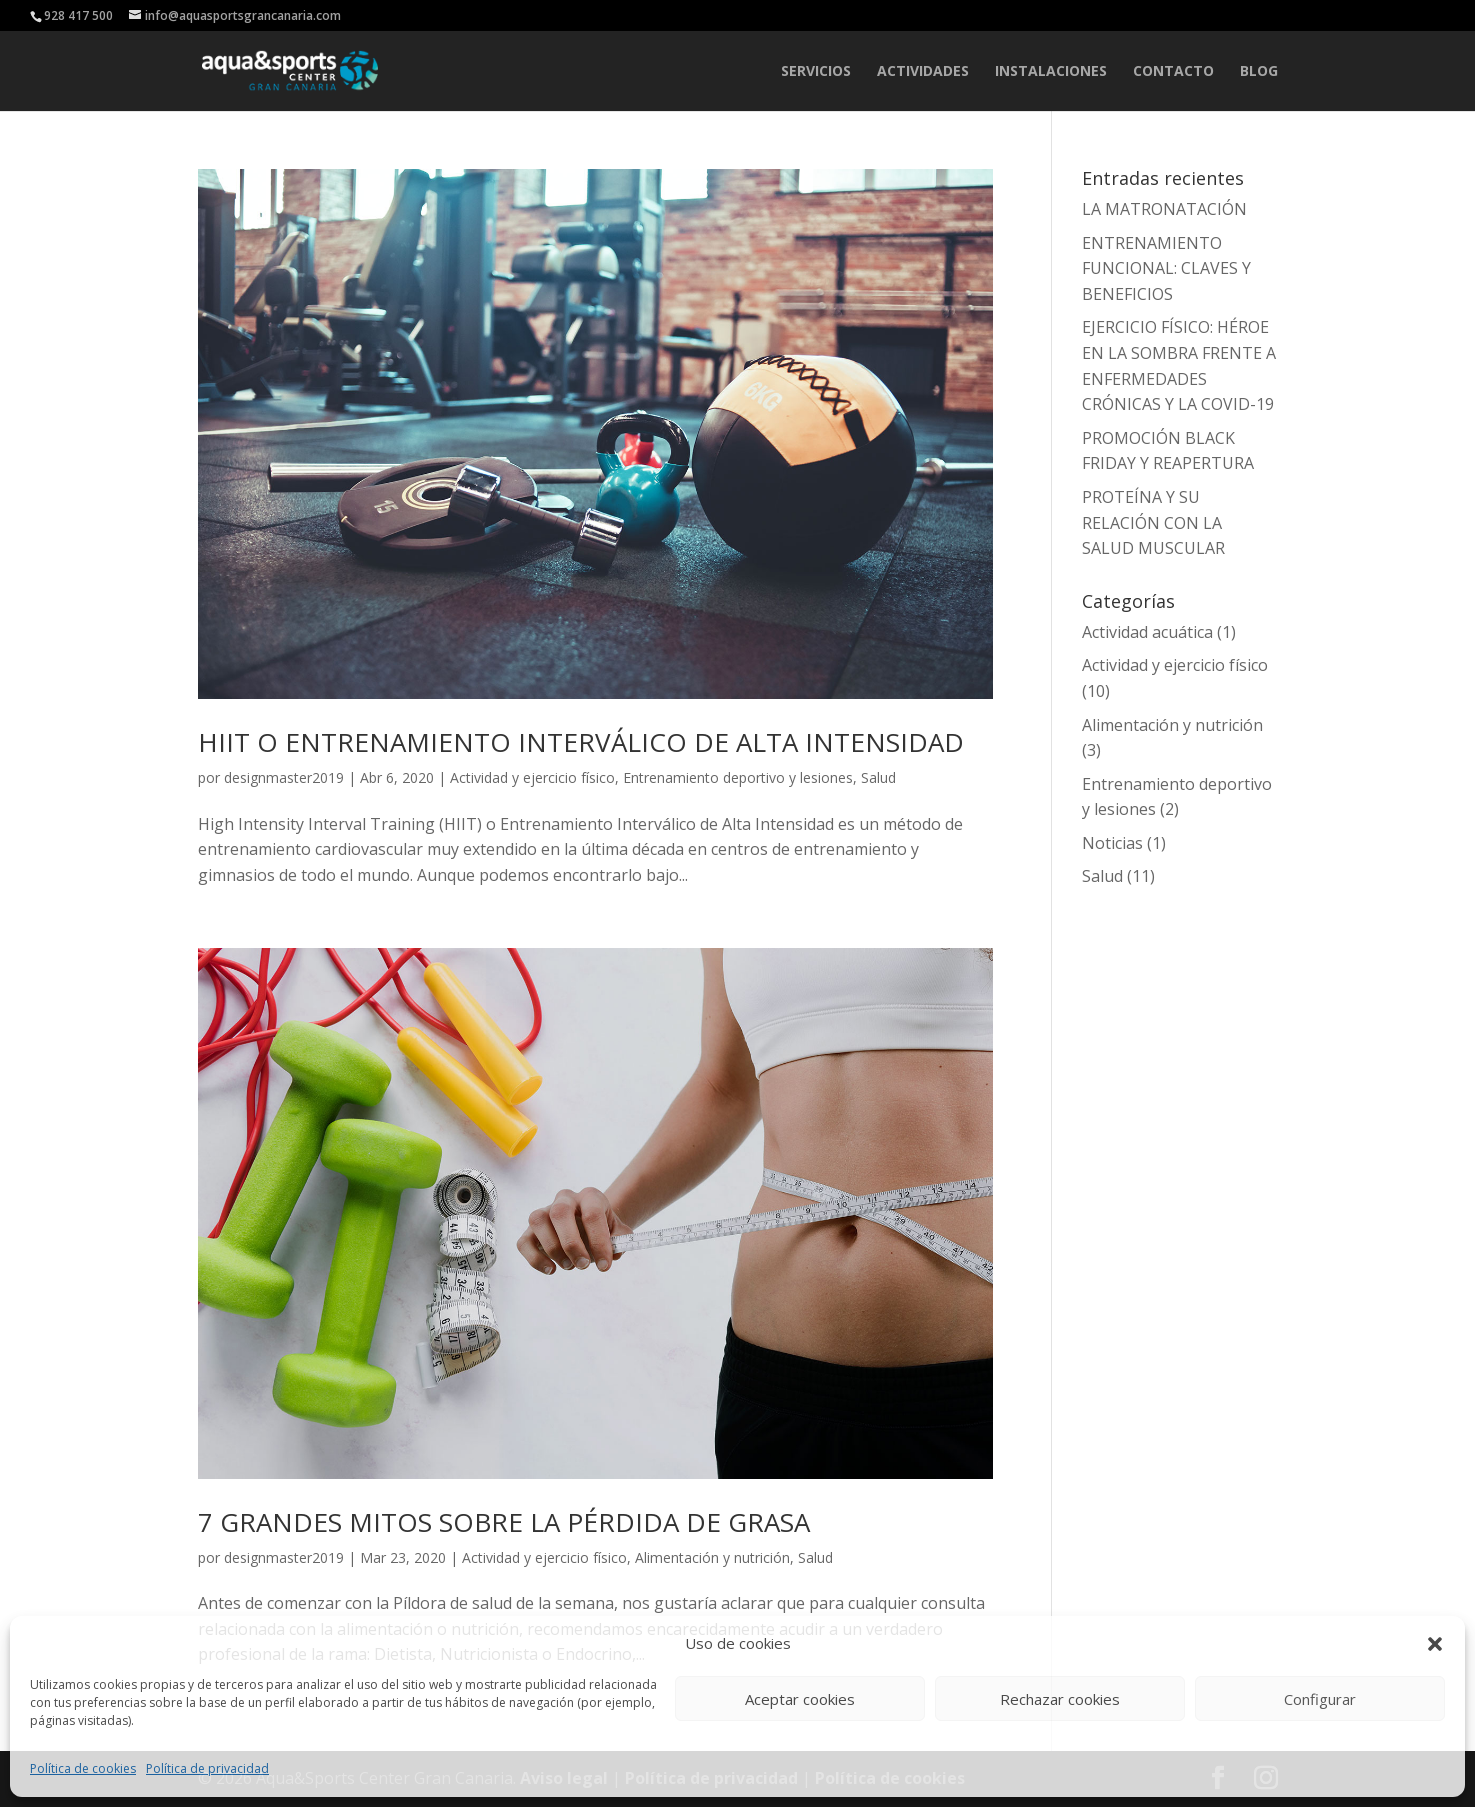  I want to click on Rechazar cookies, so click(1060, 1699).